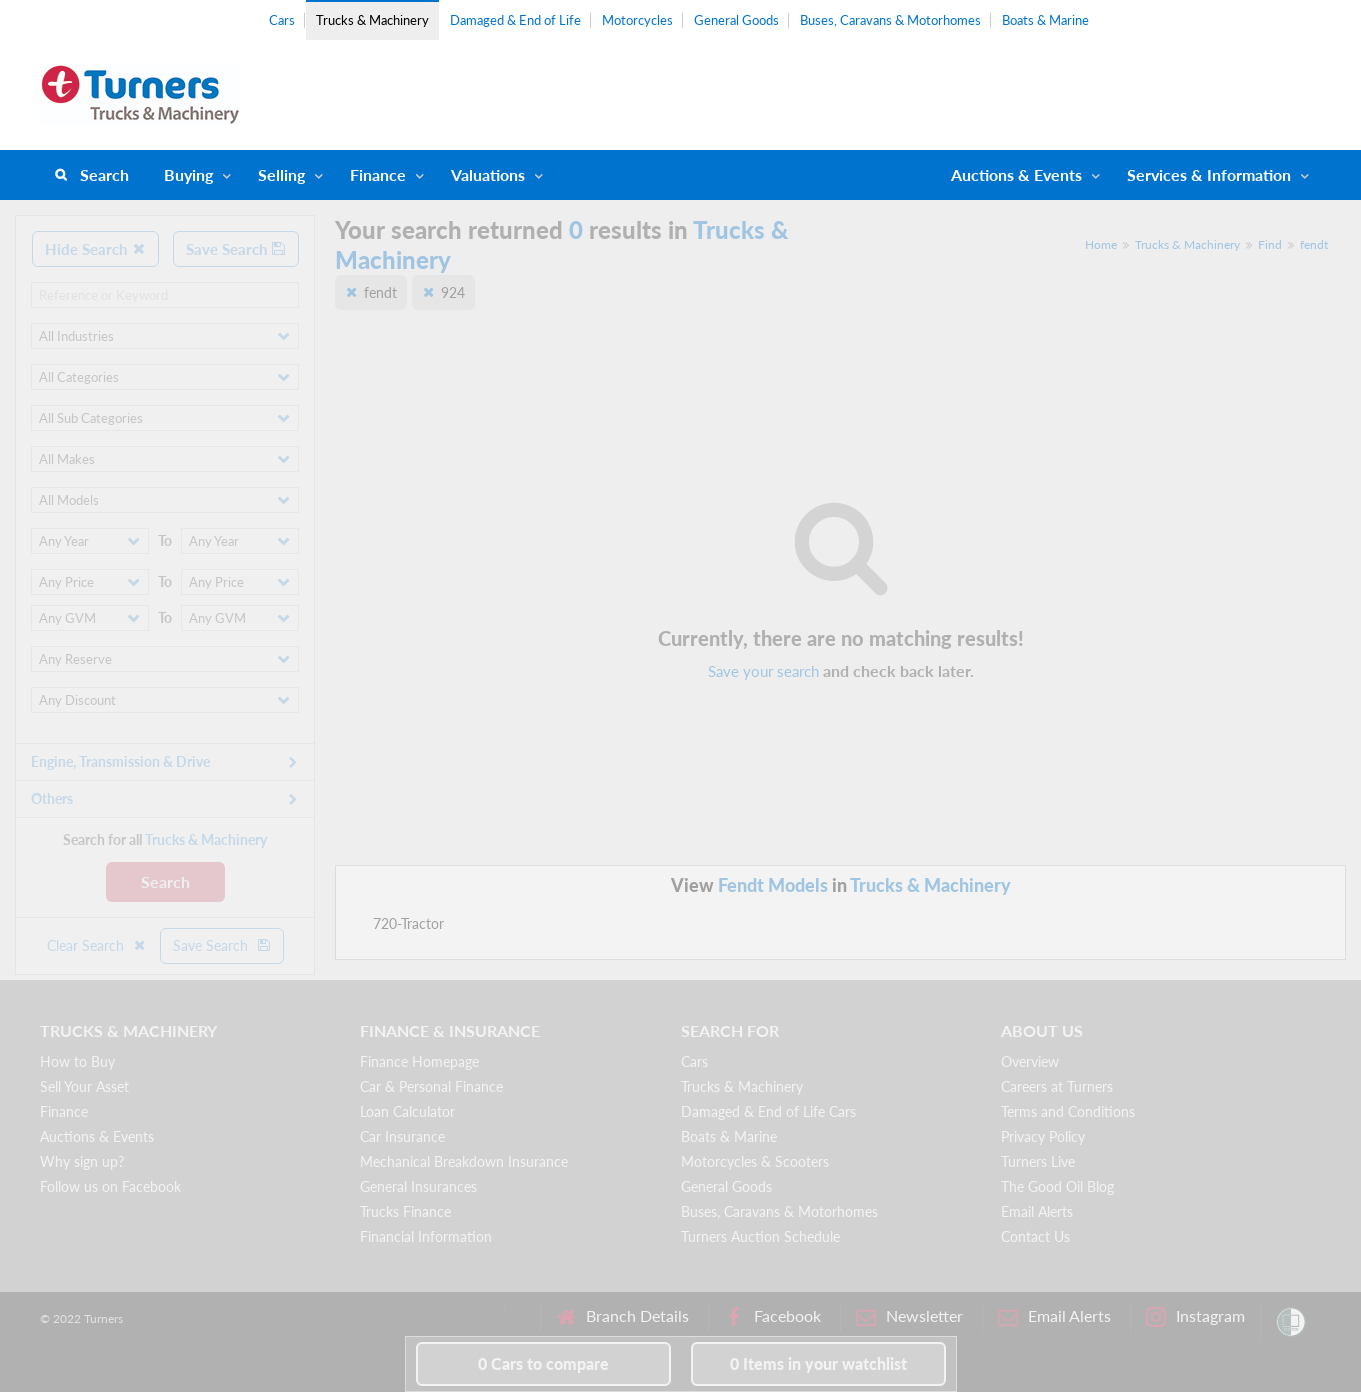  Describe the element at coordinates (402, 1136) in the screenshot. I see `Car Insurance` at that location.